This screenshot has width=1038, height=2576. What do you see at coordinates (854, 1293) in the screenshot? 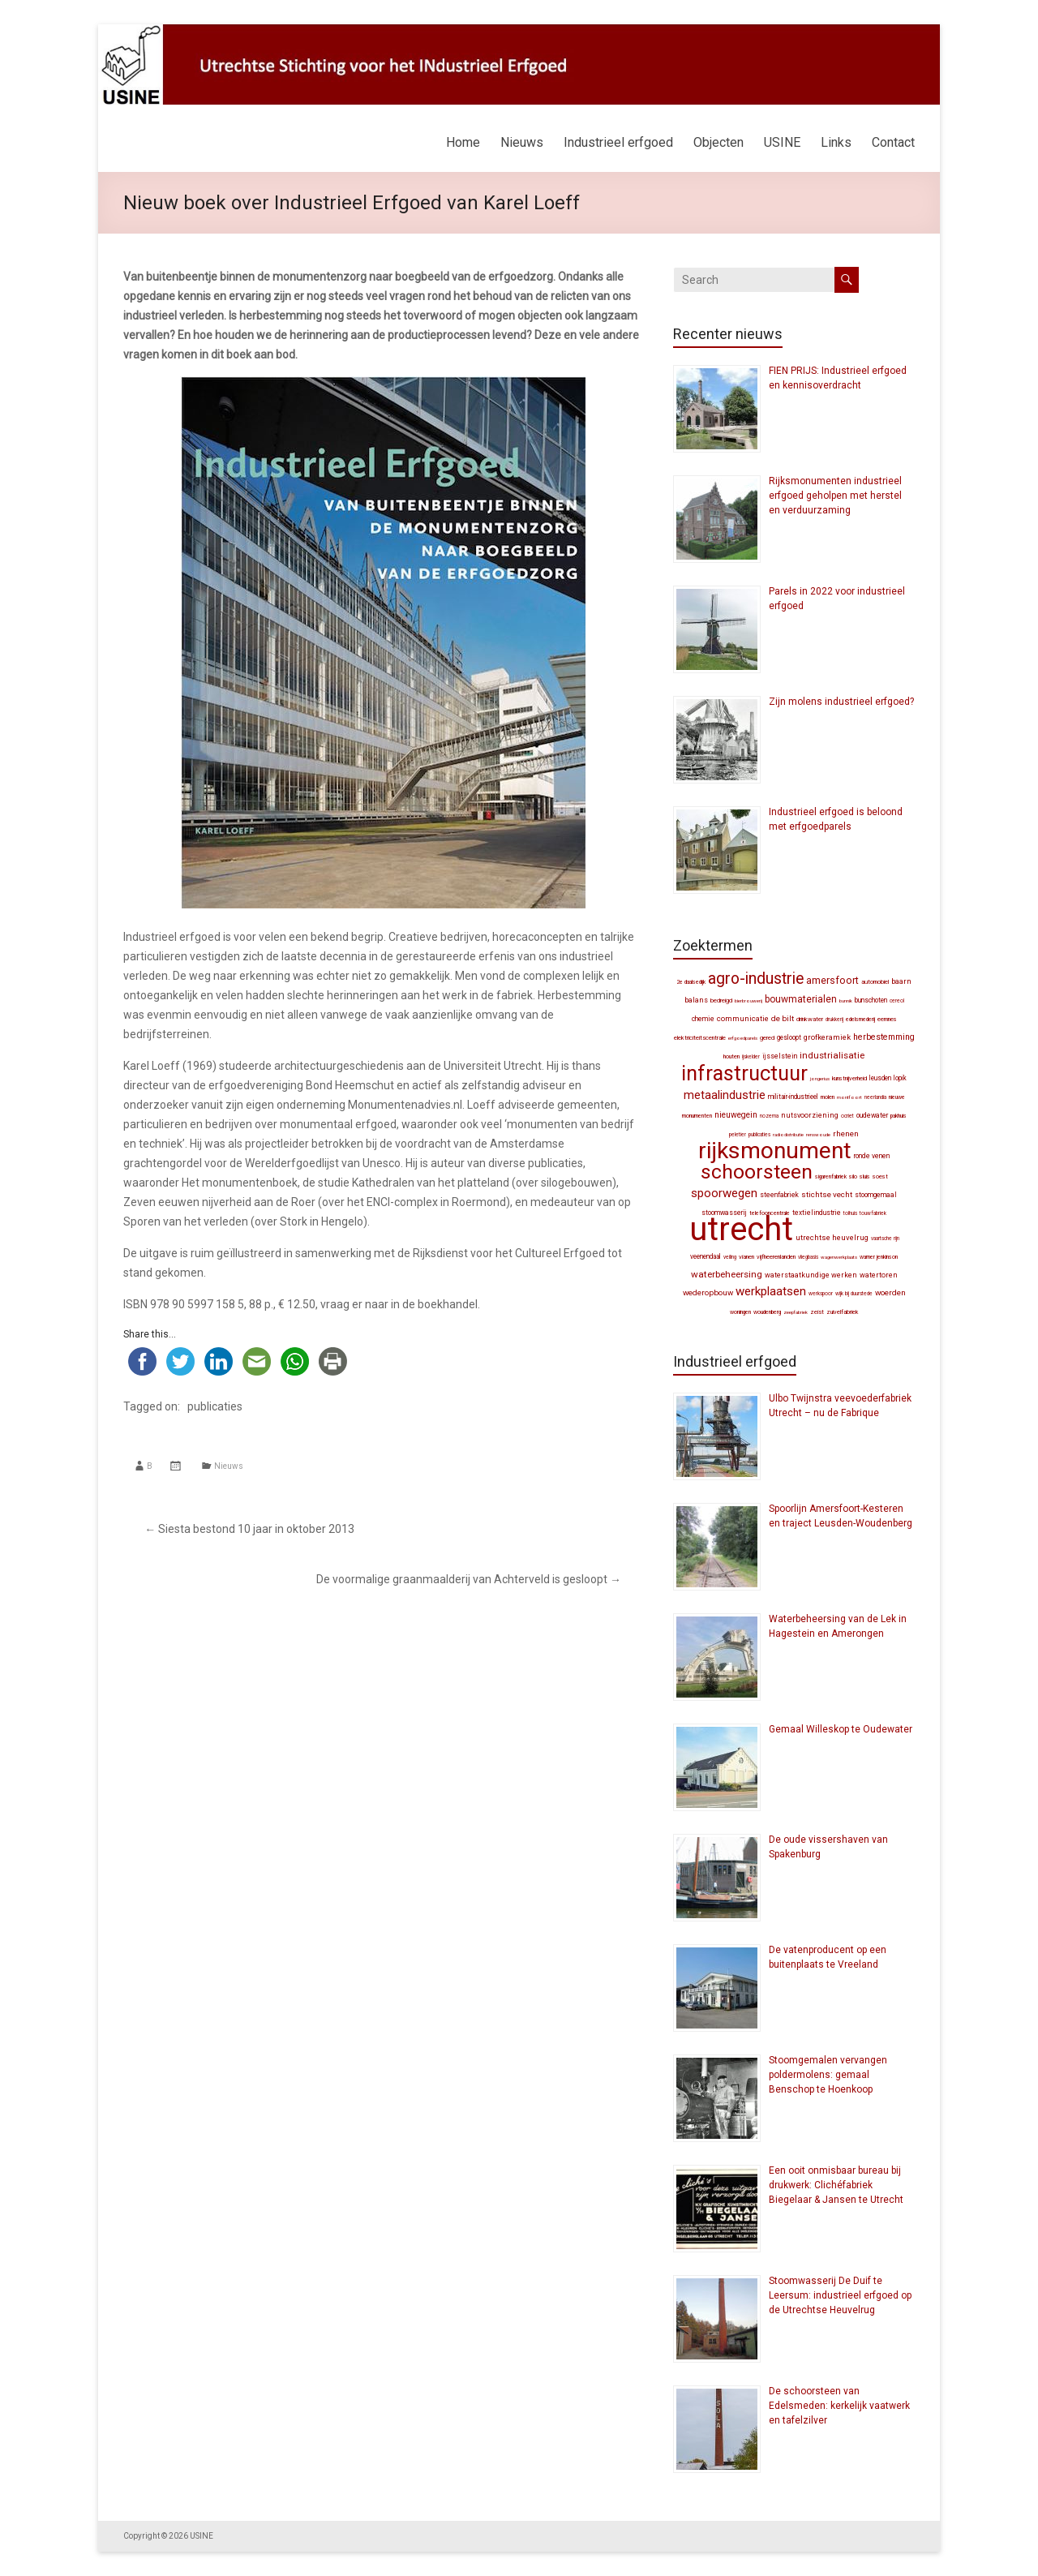
I see `Wijk bij Duurstede` at bounding box center [854, 1293].